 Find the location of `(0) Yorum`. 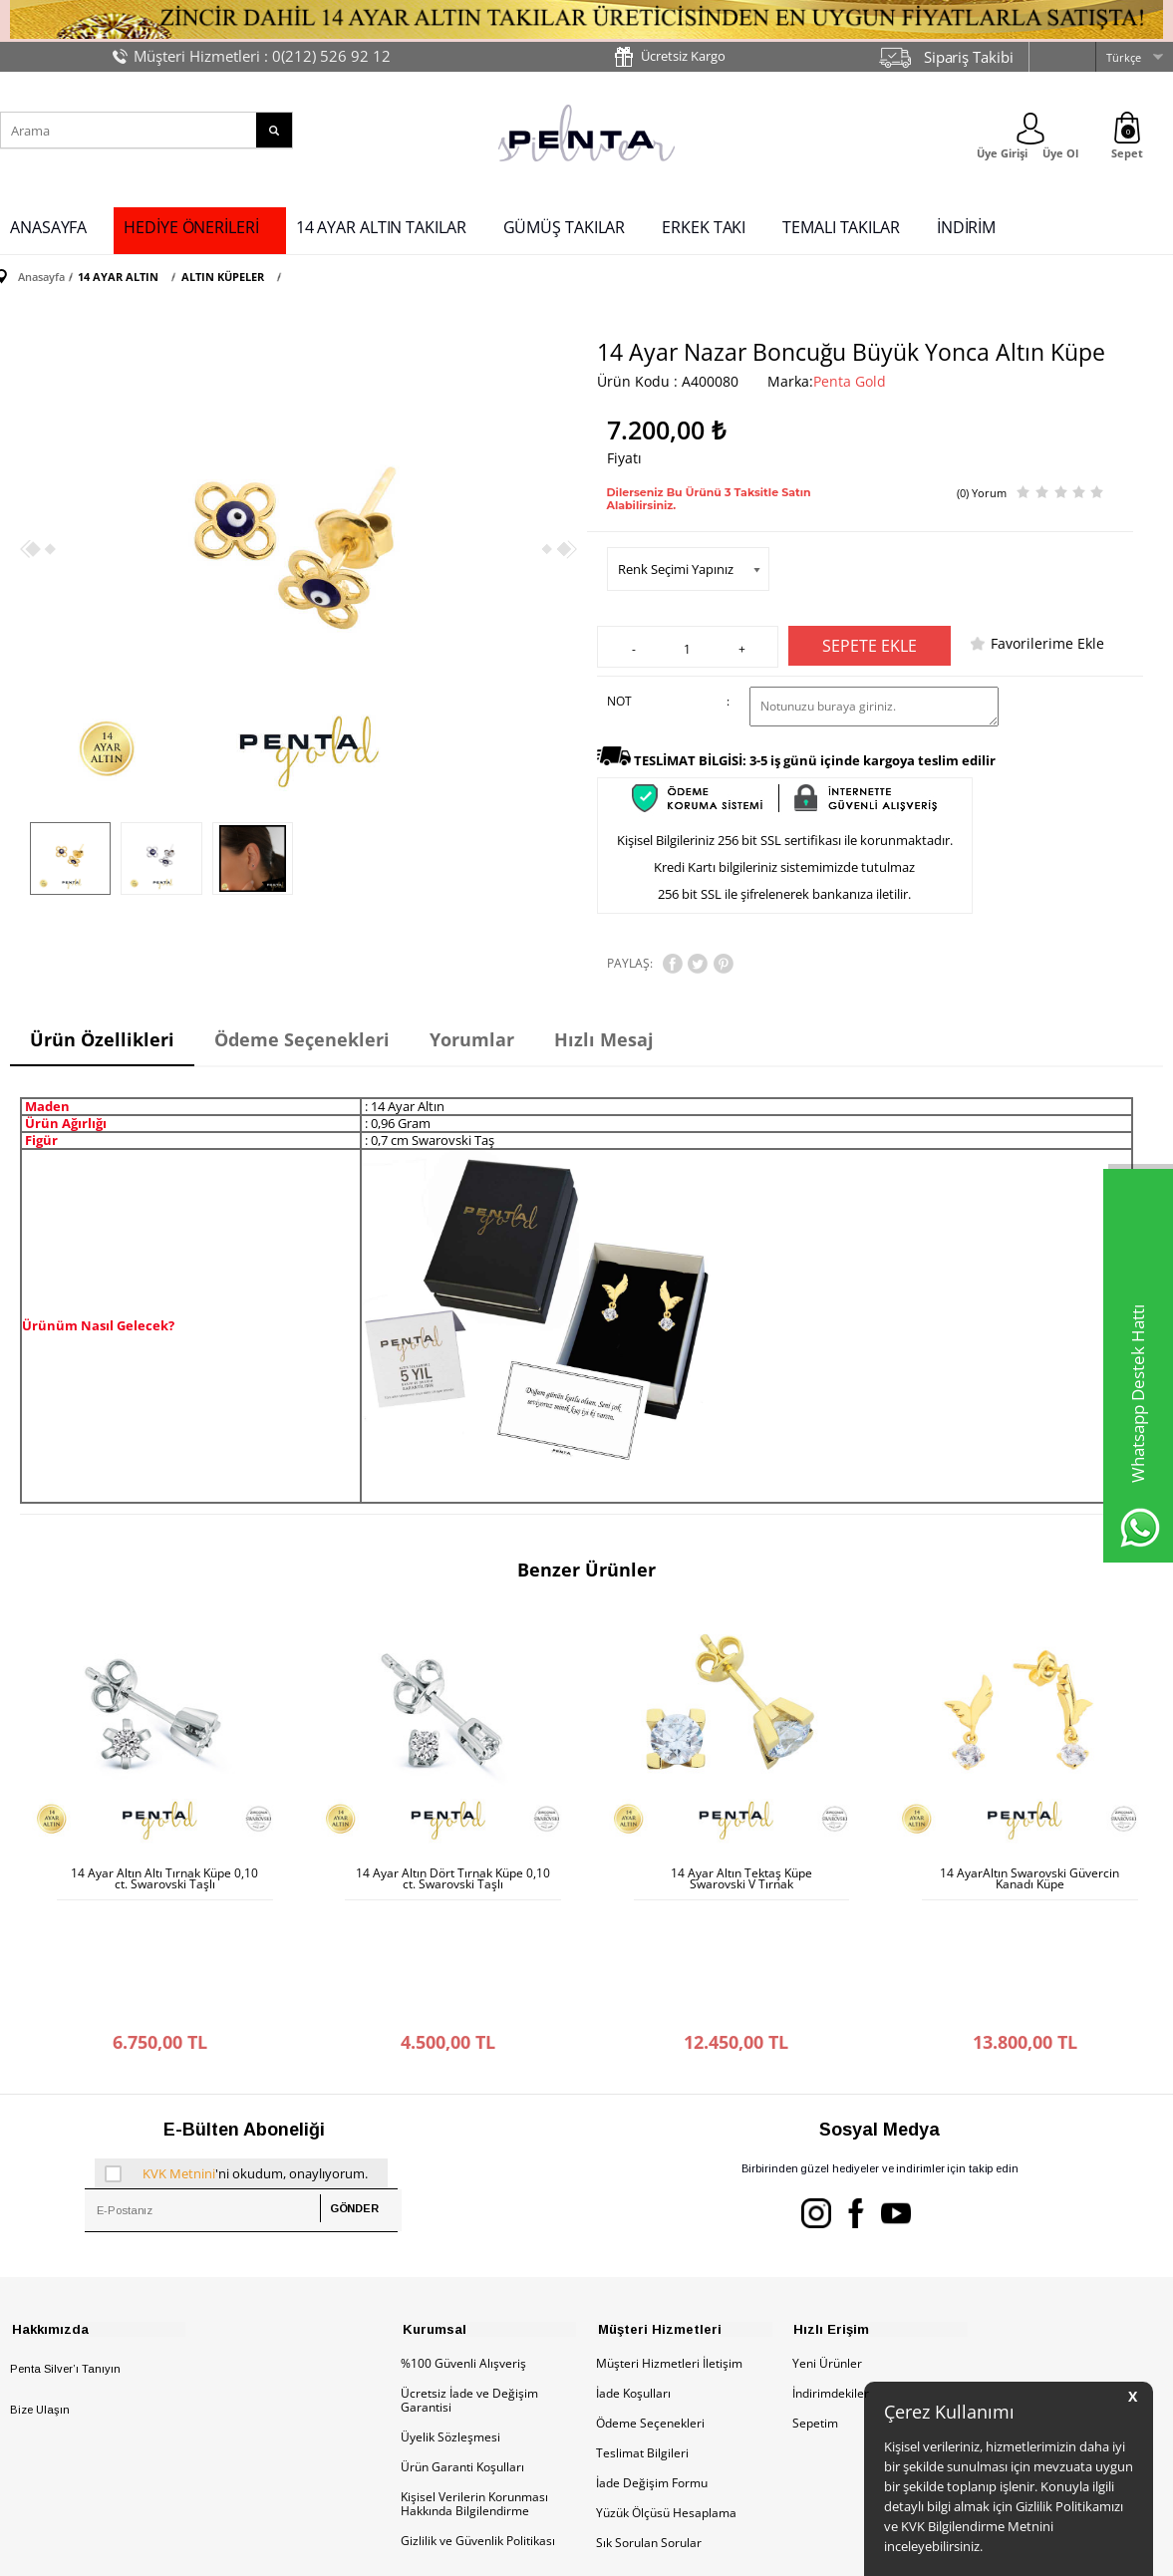

(0) Yorum is located at coordinates (982, 491).